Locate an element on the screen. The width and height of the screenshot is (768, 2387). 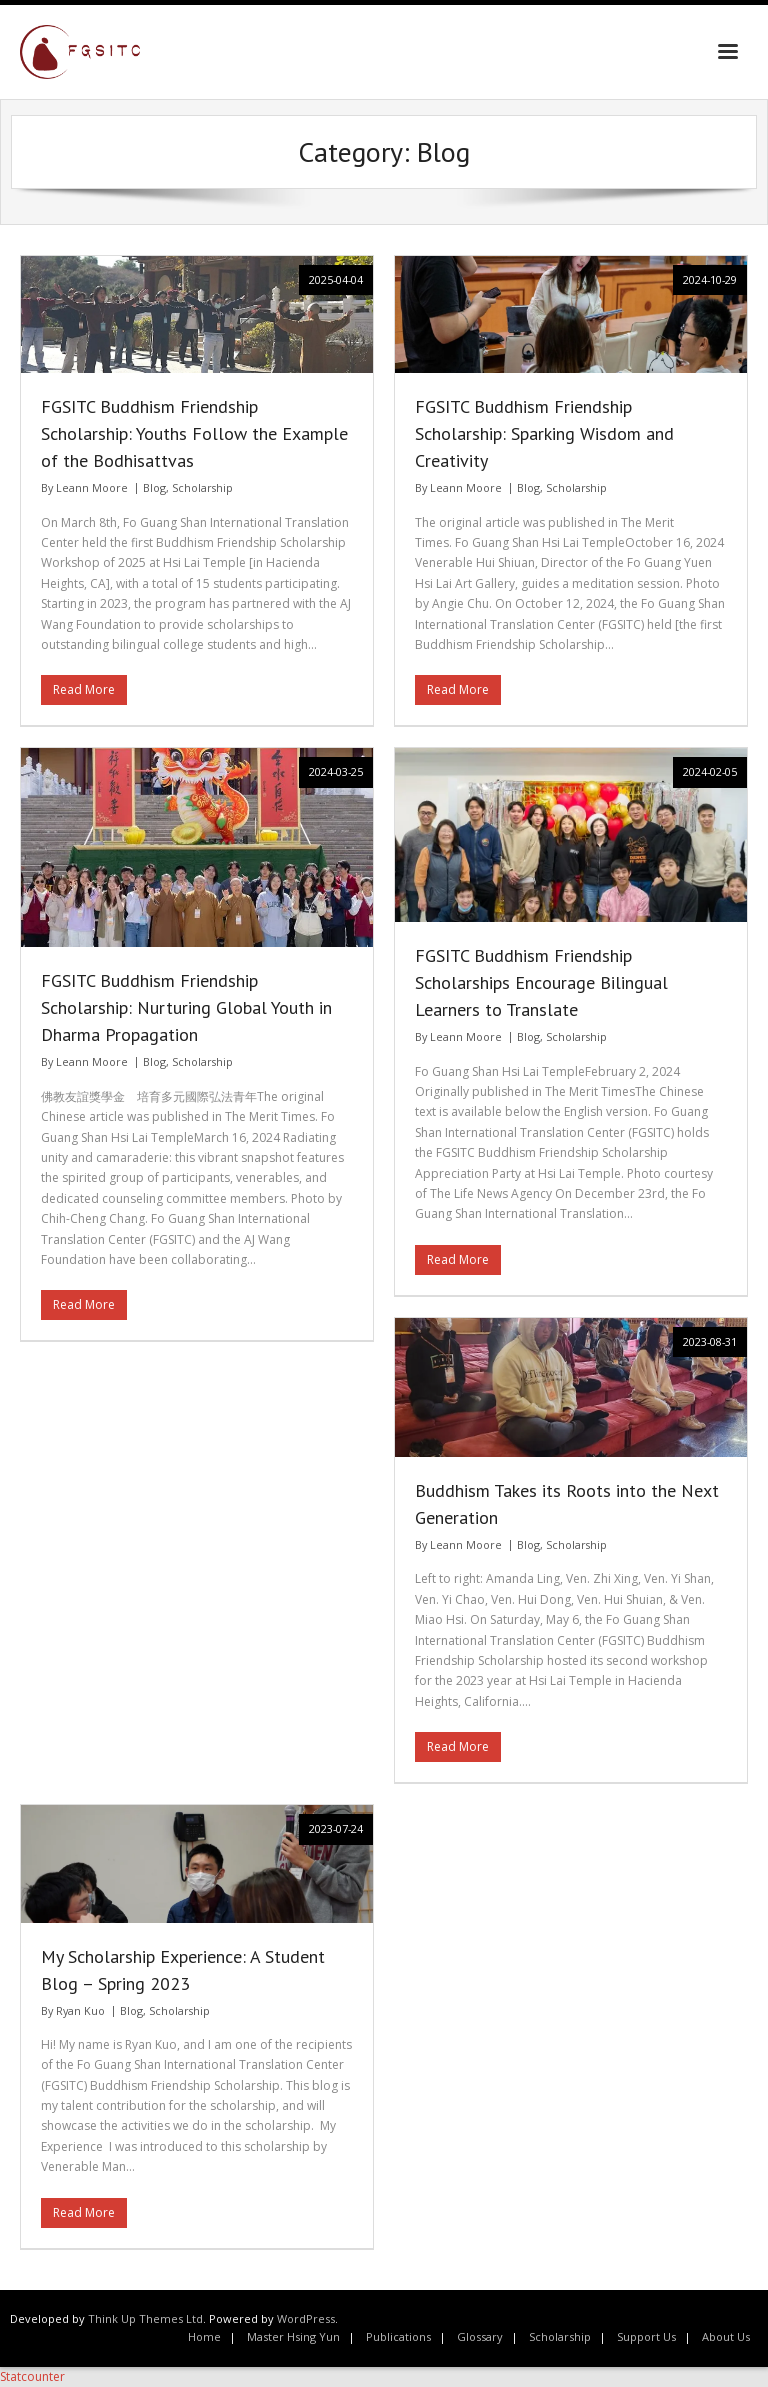
WordPress is located at coordinates (306, 2318).